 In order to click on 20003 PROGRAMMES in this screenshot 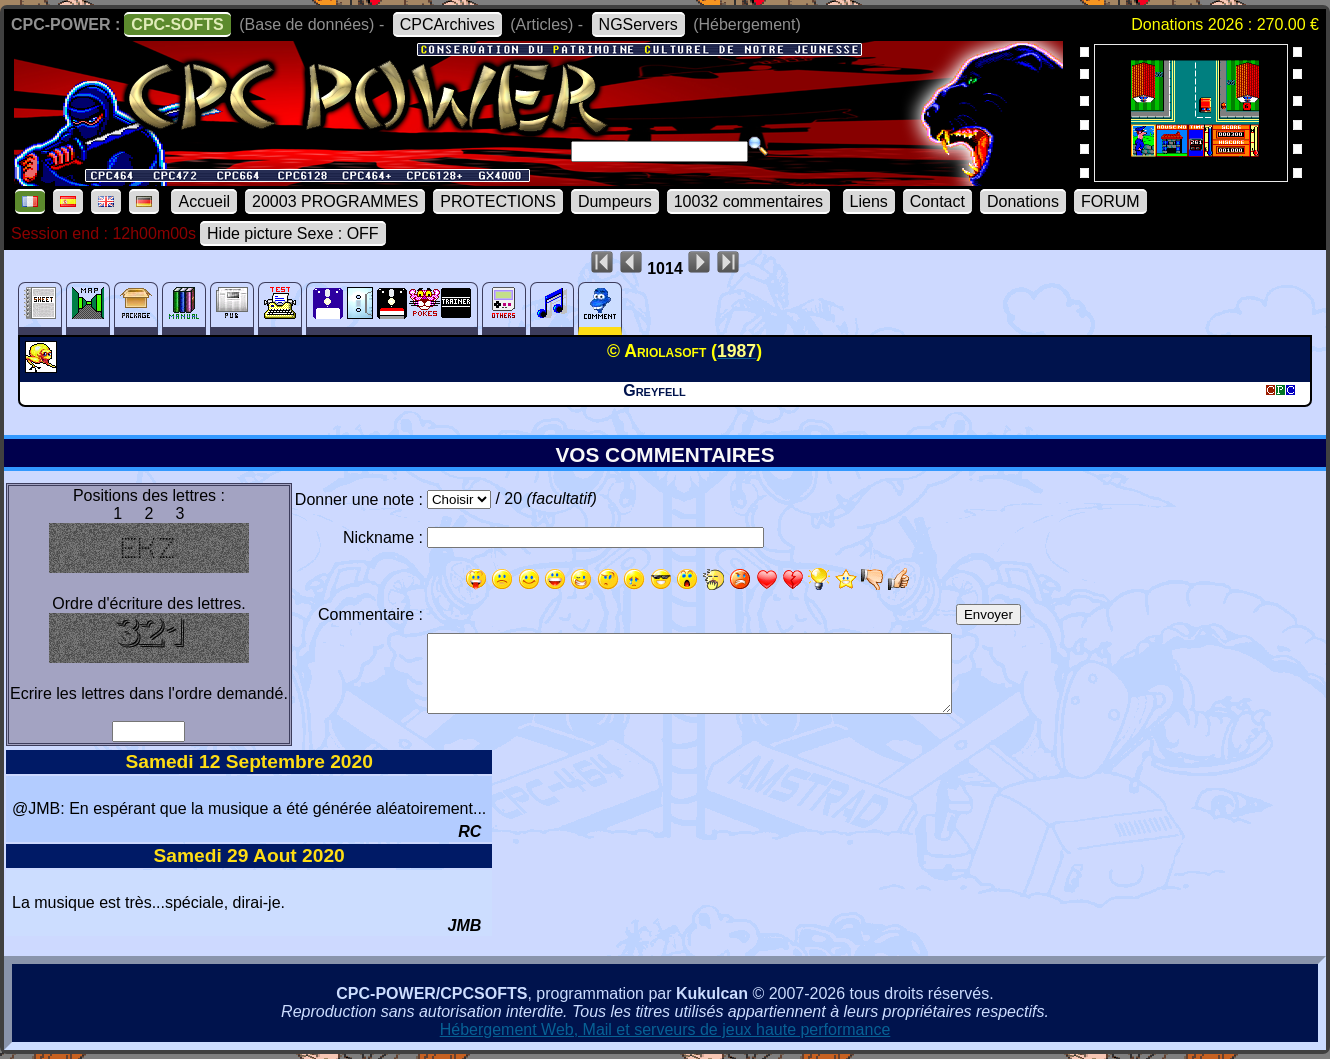, I will do `click(335, 201)`.